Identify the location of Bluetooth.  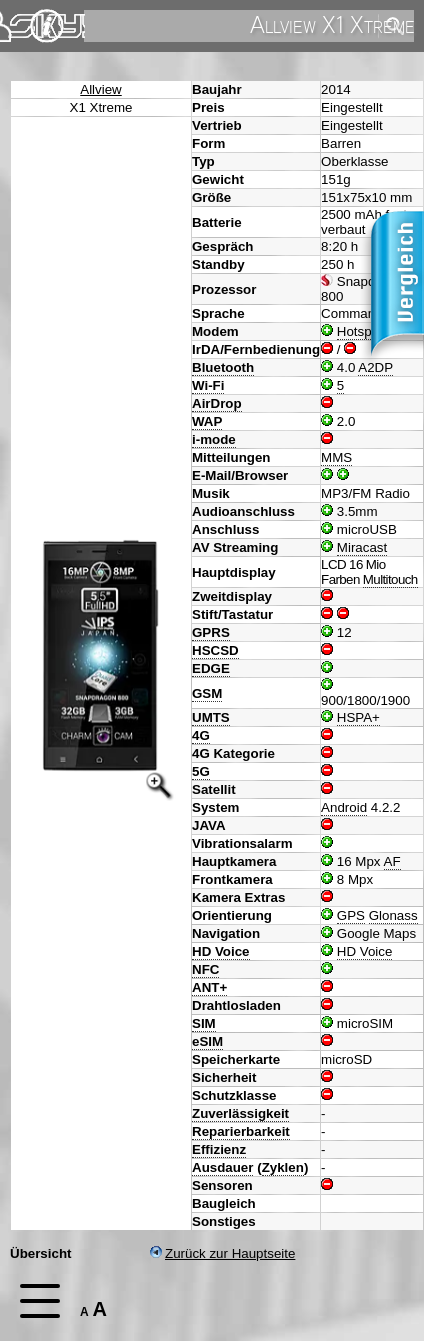
(223, 367).